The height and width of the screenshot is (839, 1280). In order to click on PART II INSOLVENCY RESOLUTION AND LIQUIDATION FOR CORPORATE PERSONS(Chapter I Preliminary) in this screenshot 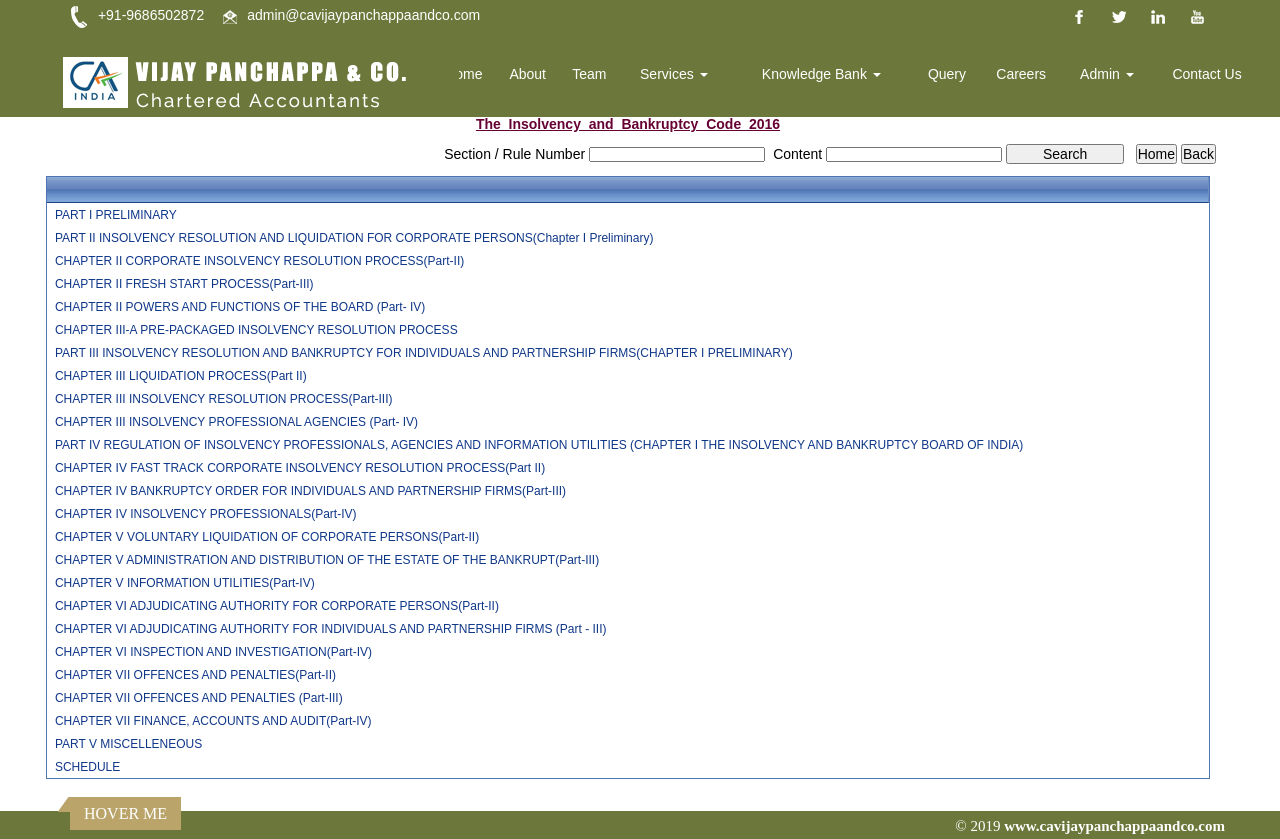, I will do `click(354, 238)`.